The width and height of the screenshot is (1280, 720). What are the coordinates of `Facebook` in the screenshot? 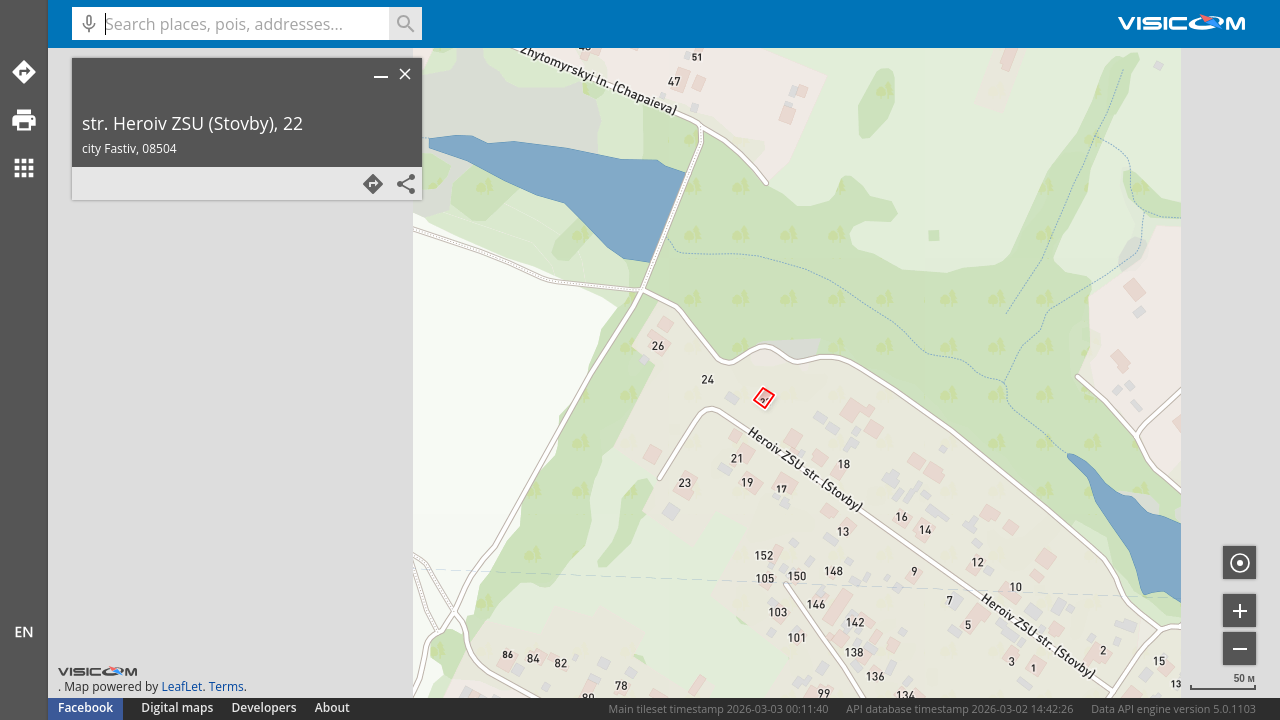 It's located at (85, 707).